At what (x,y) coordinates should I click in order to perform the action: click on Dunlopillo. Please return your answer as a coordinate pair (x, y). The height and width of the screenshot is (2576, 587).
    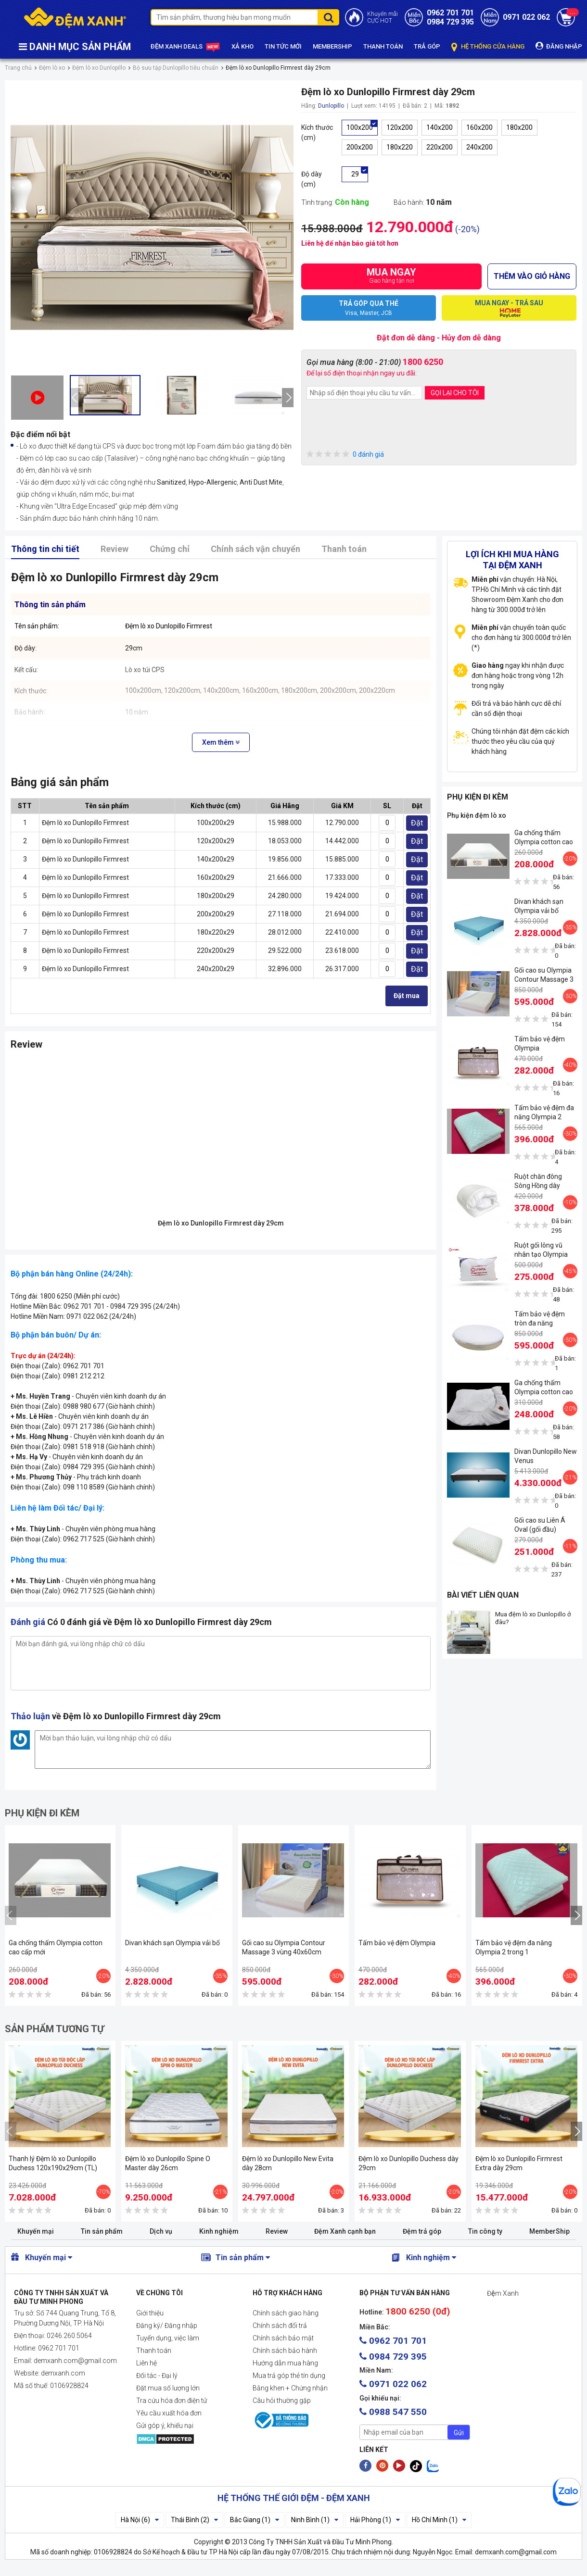
    Looking at the image, I should click on (331, 105).